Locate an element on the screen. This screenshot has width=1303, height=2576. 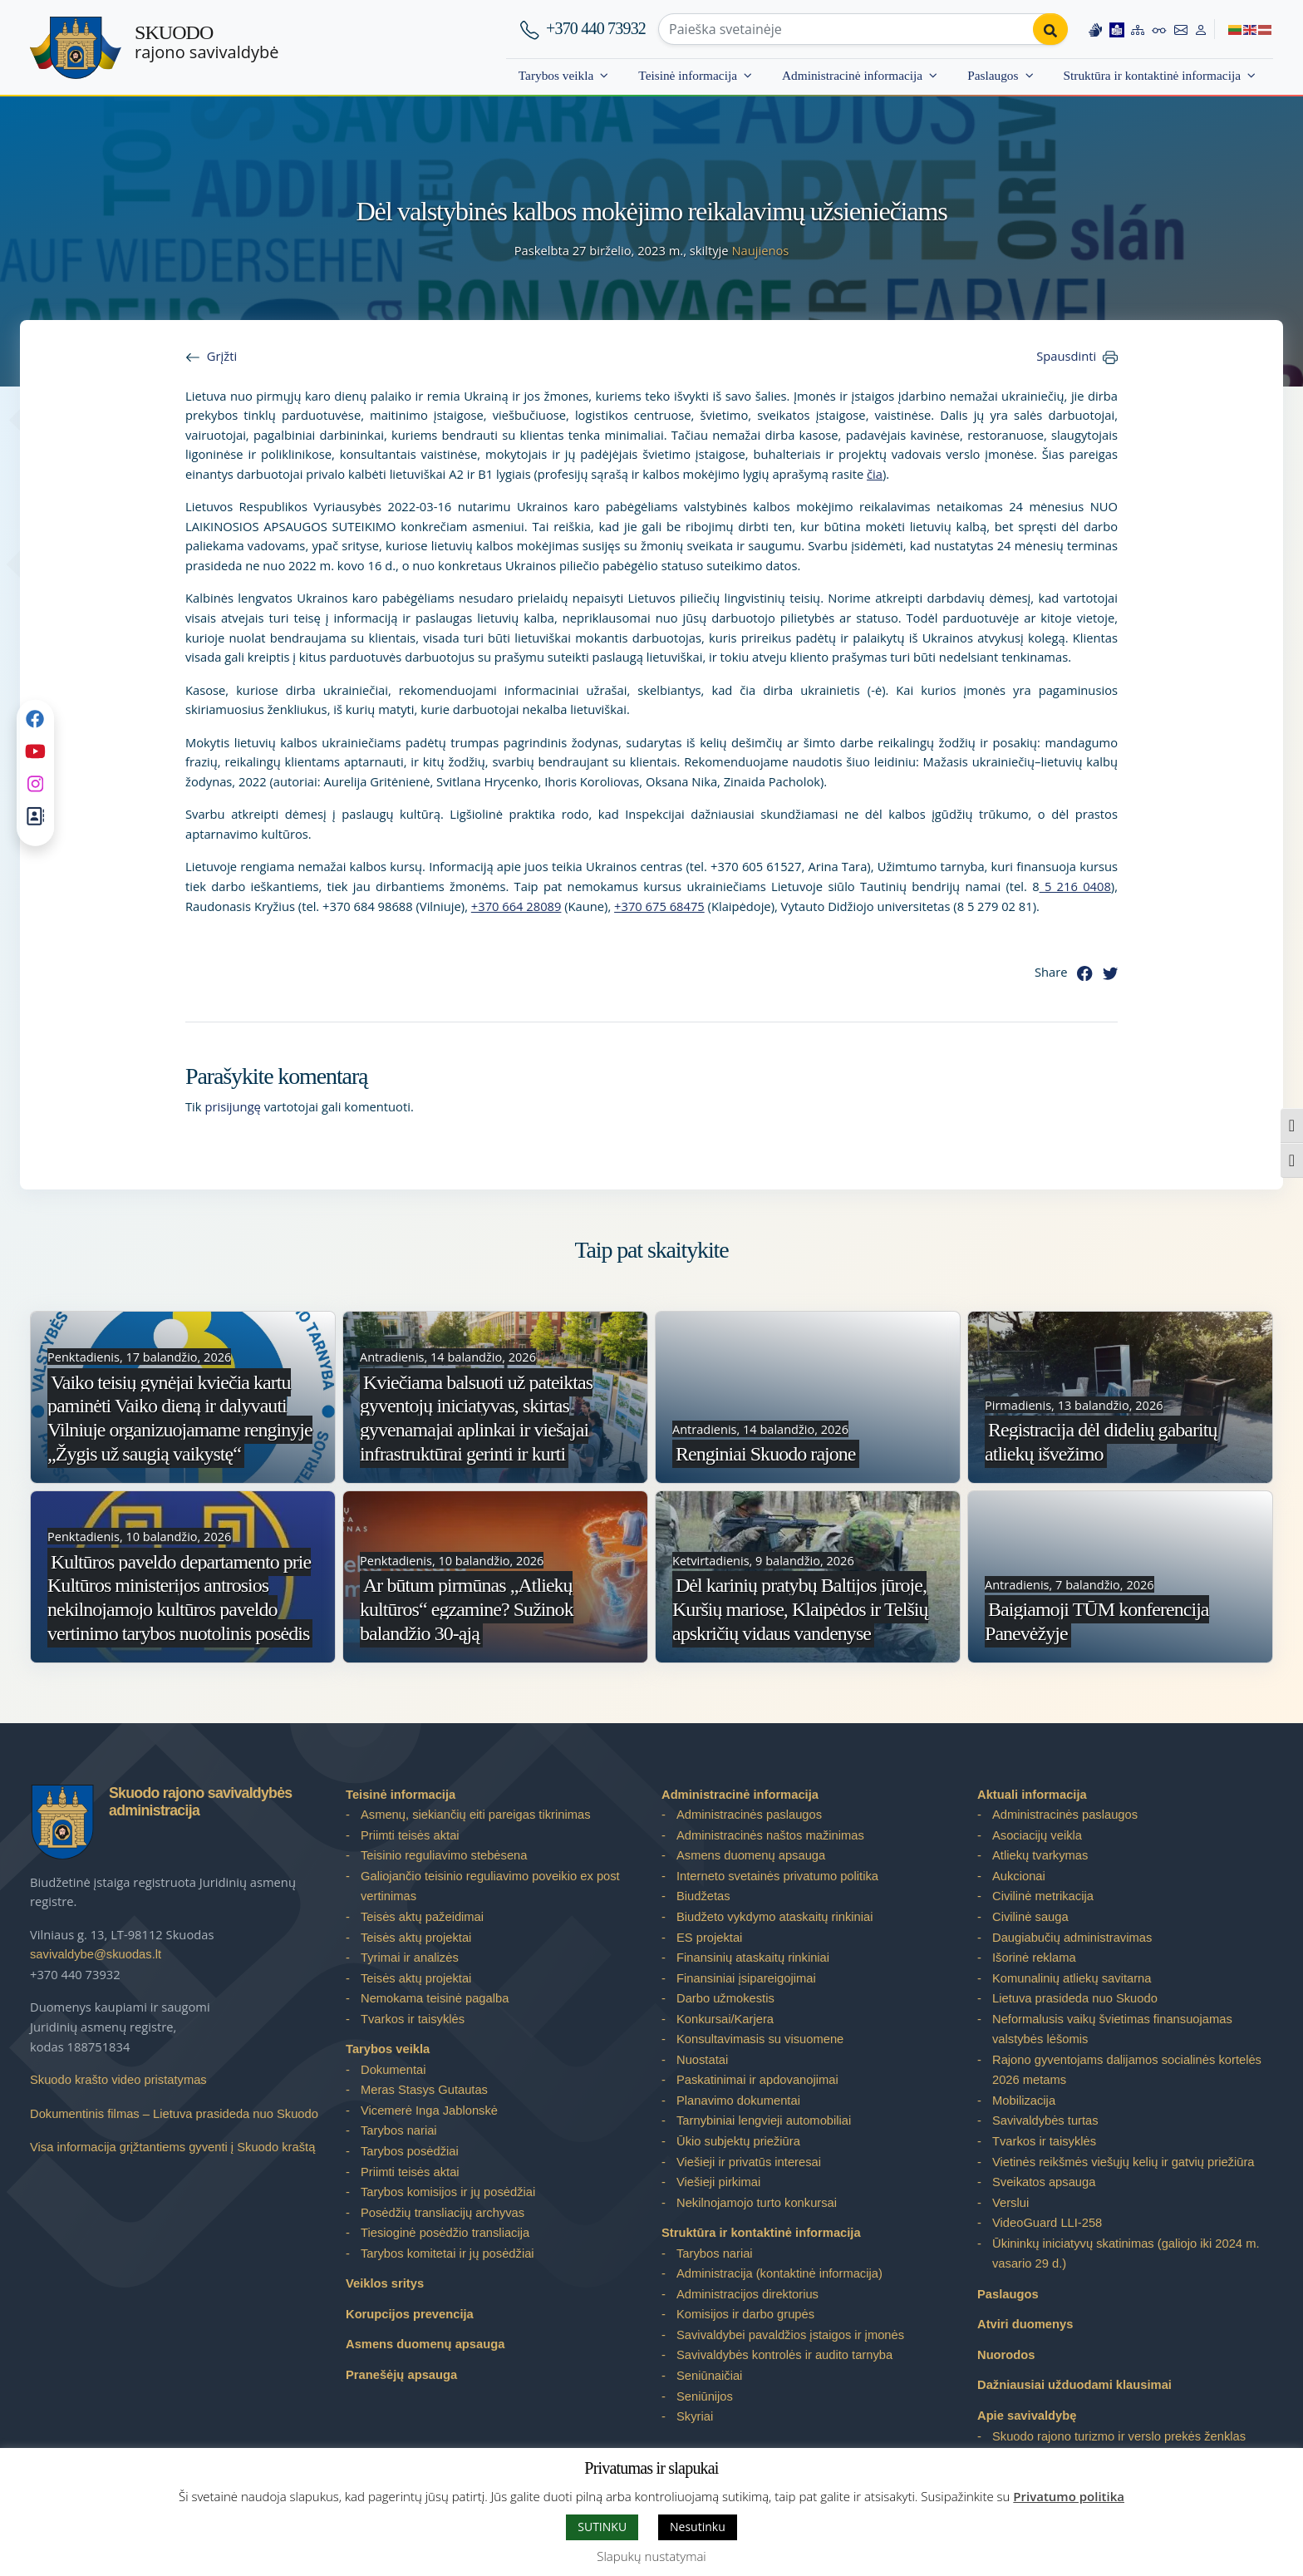
Finansinių ataskaitų rinkiniai is located at coordinates (752, 1957).